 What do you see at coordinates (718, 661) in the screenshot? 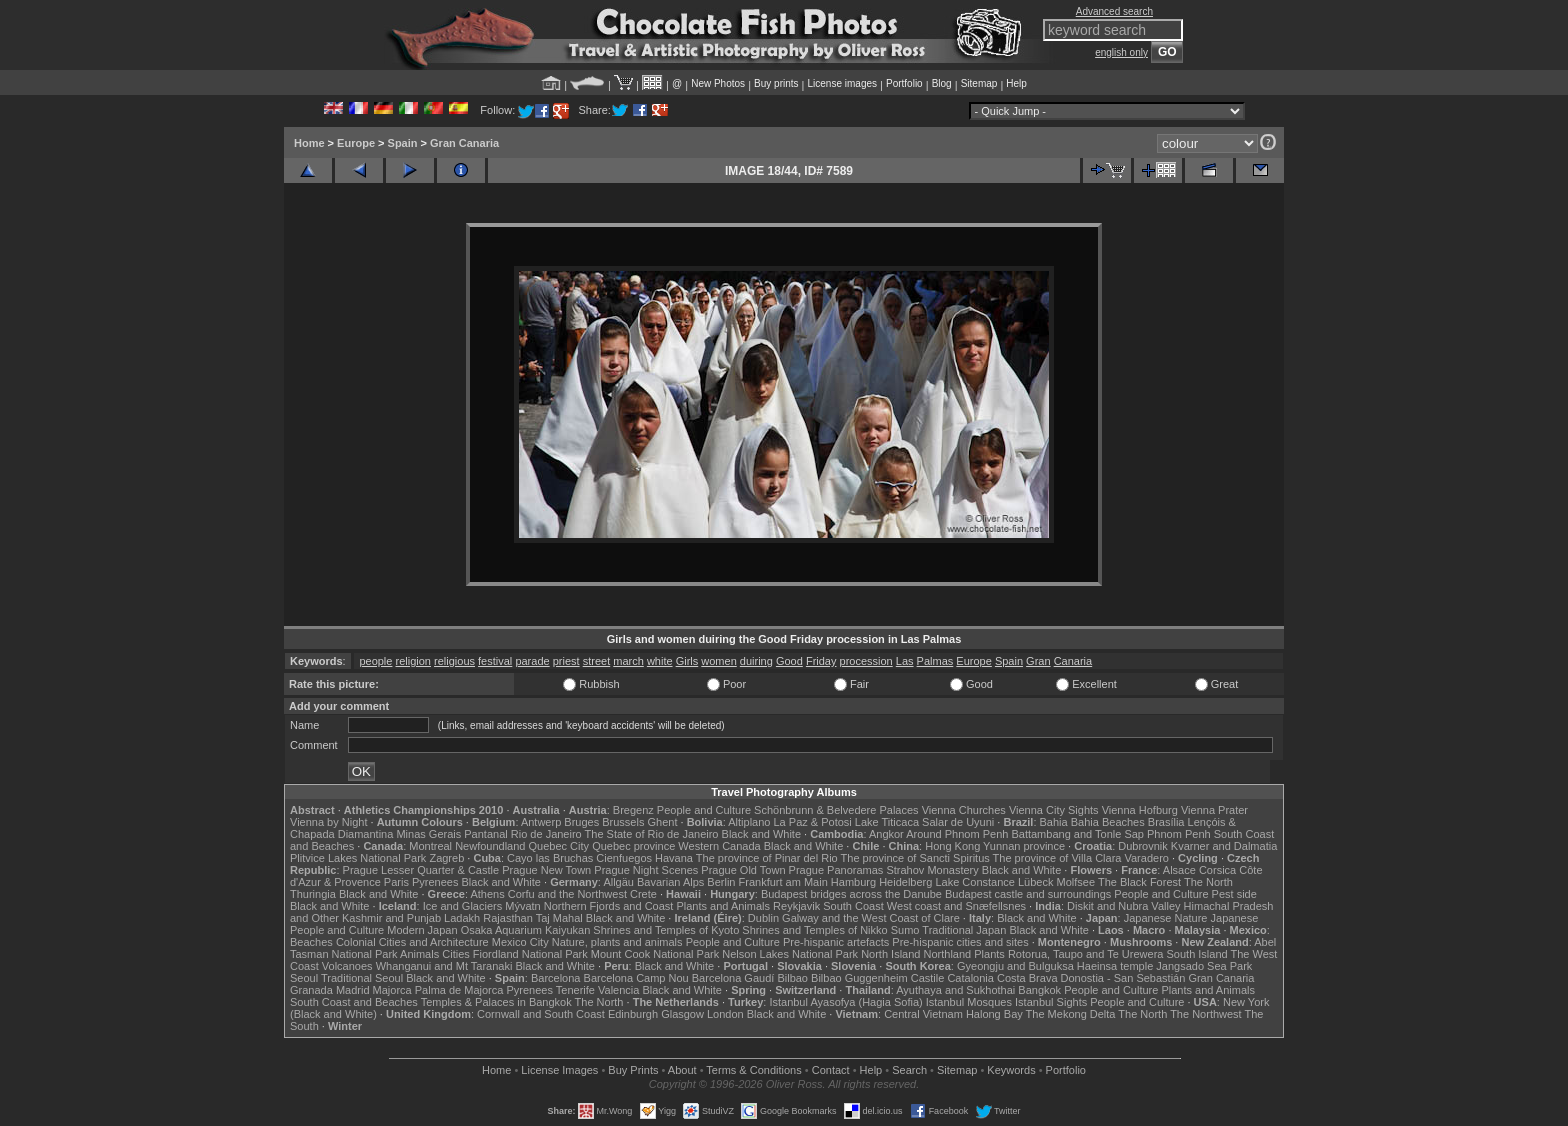
I see `women` at bounding box center [718, 661].